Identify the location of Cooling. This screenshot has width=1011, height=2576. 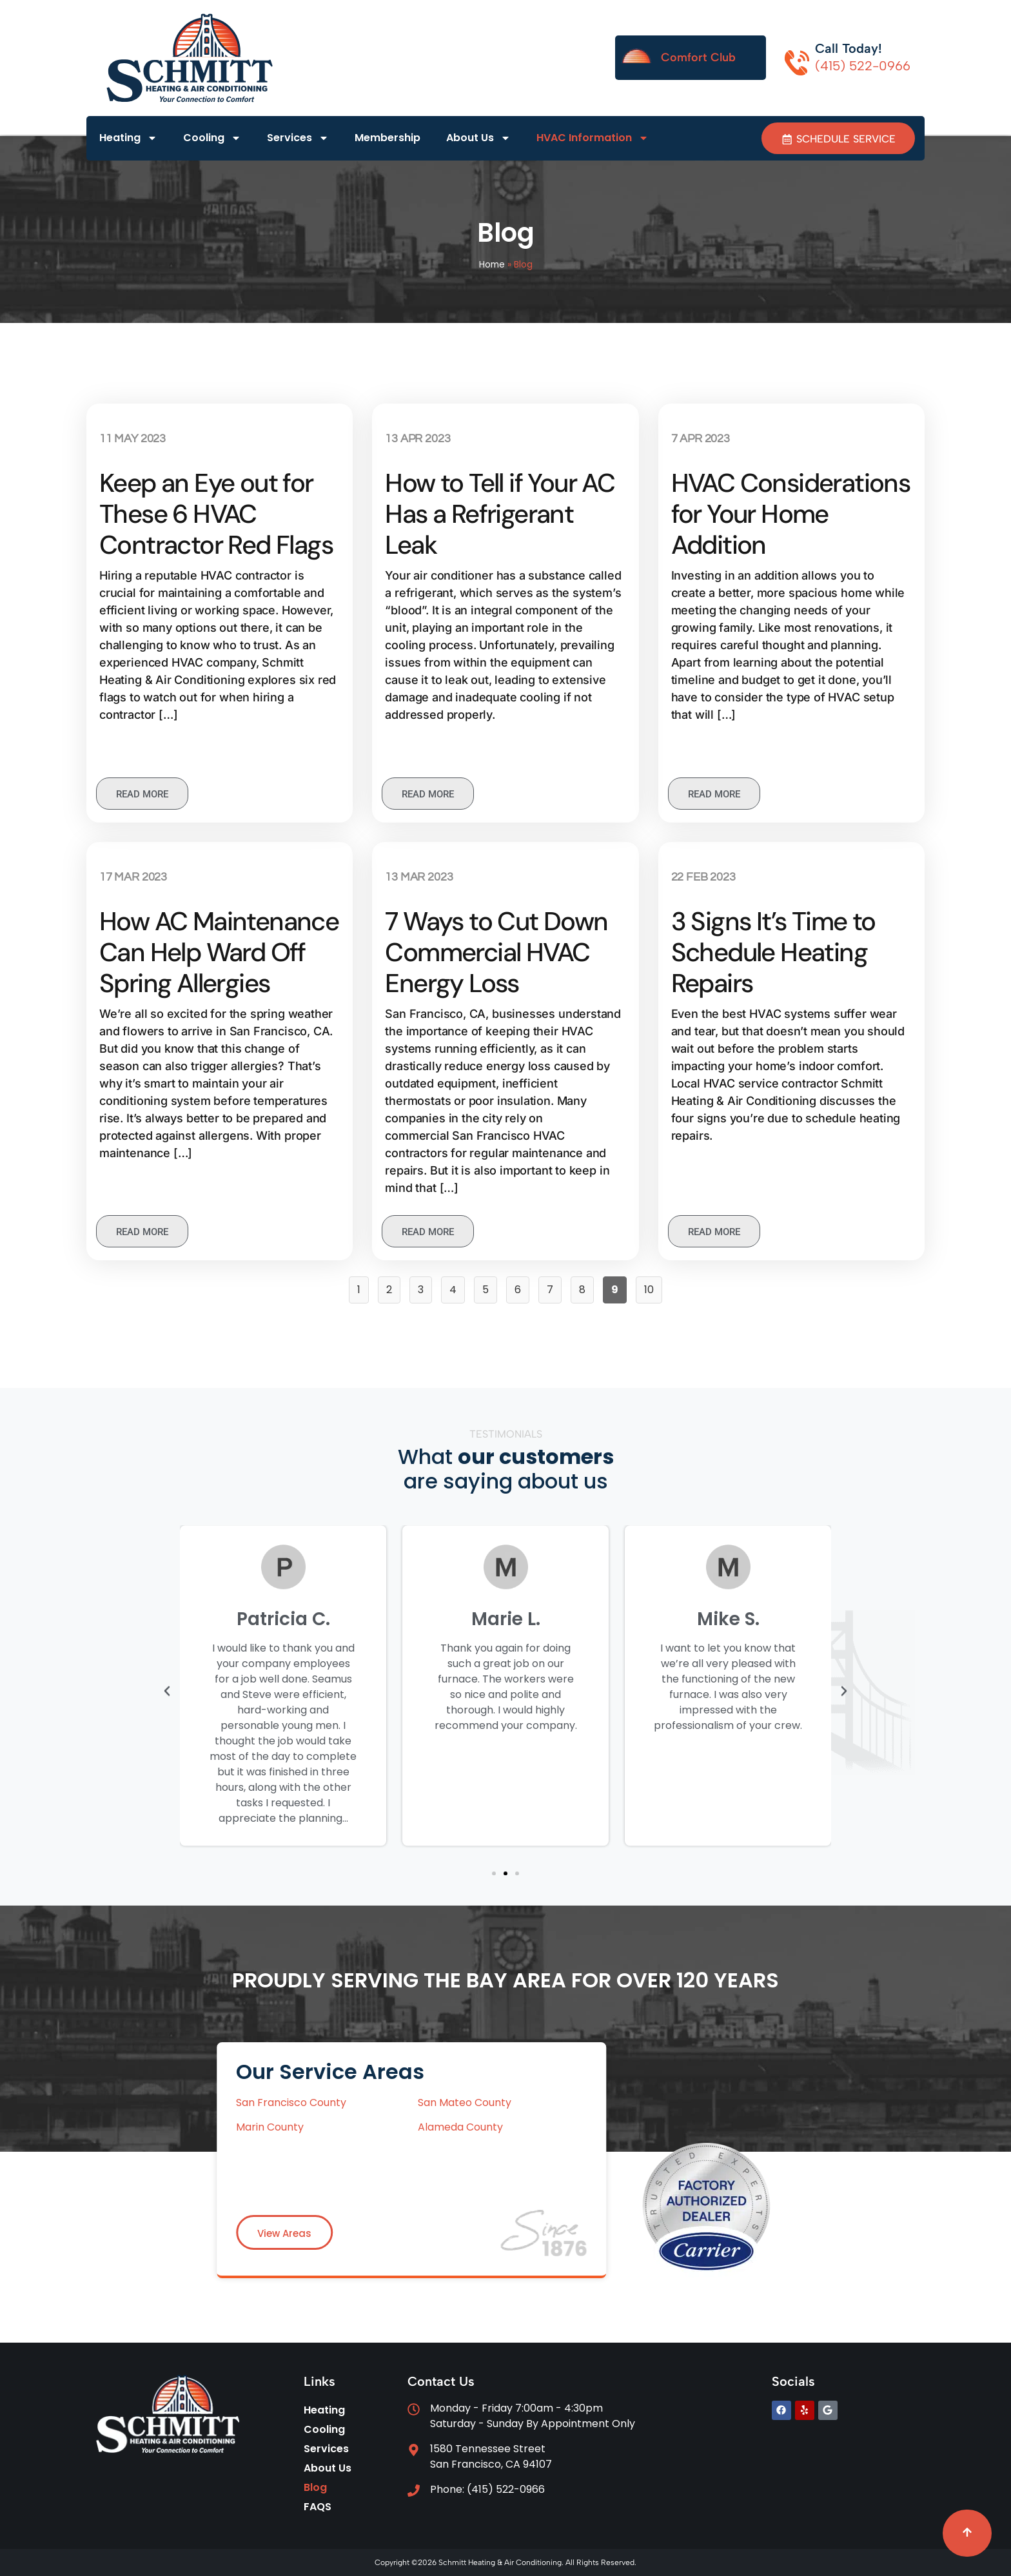
(212, 138).